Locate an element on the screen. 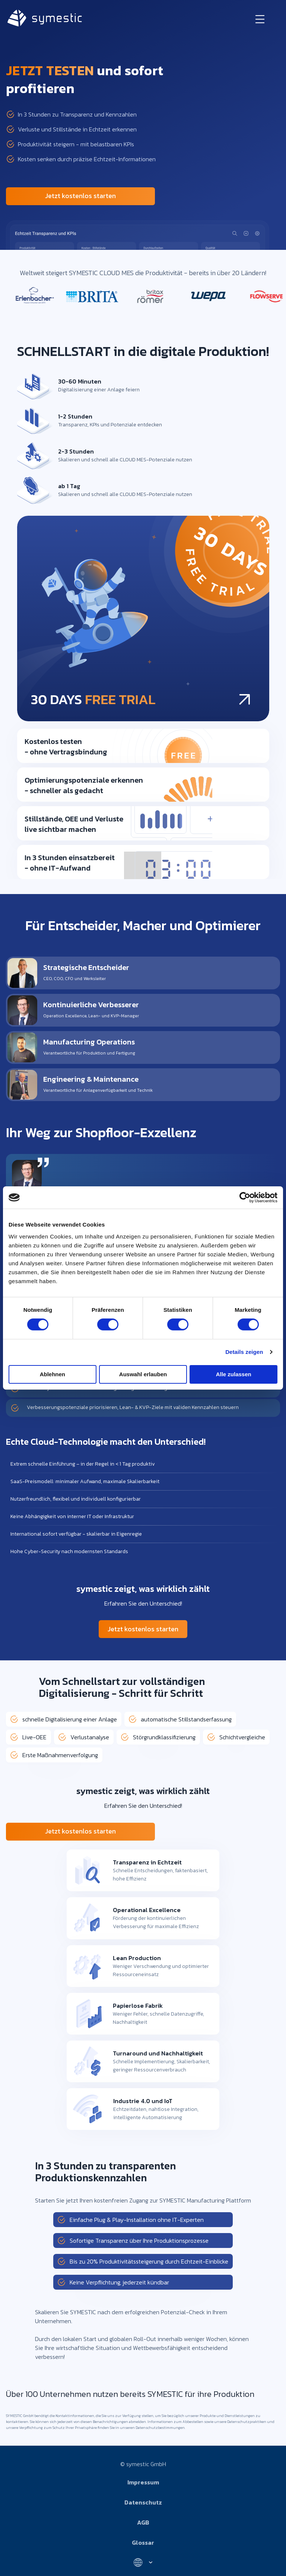  Ablehnen is located at coordinates (52, 1374).